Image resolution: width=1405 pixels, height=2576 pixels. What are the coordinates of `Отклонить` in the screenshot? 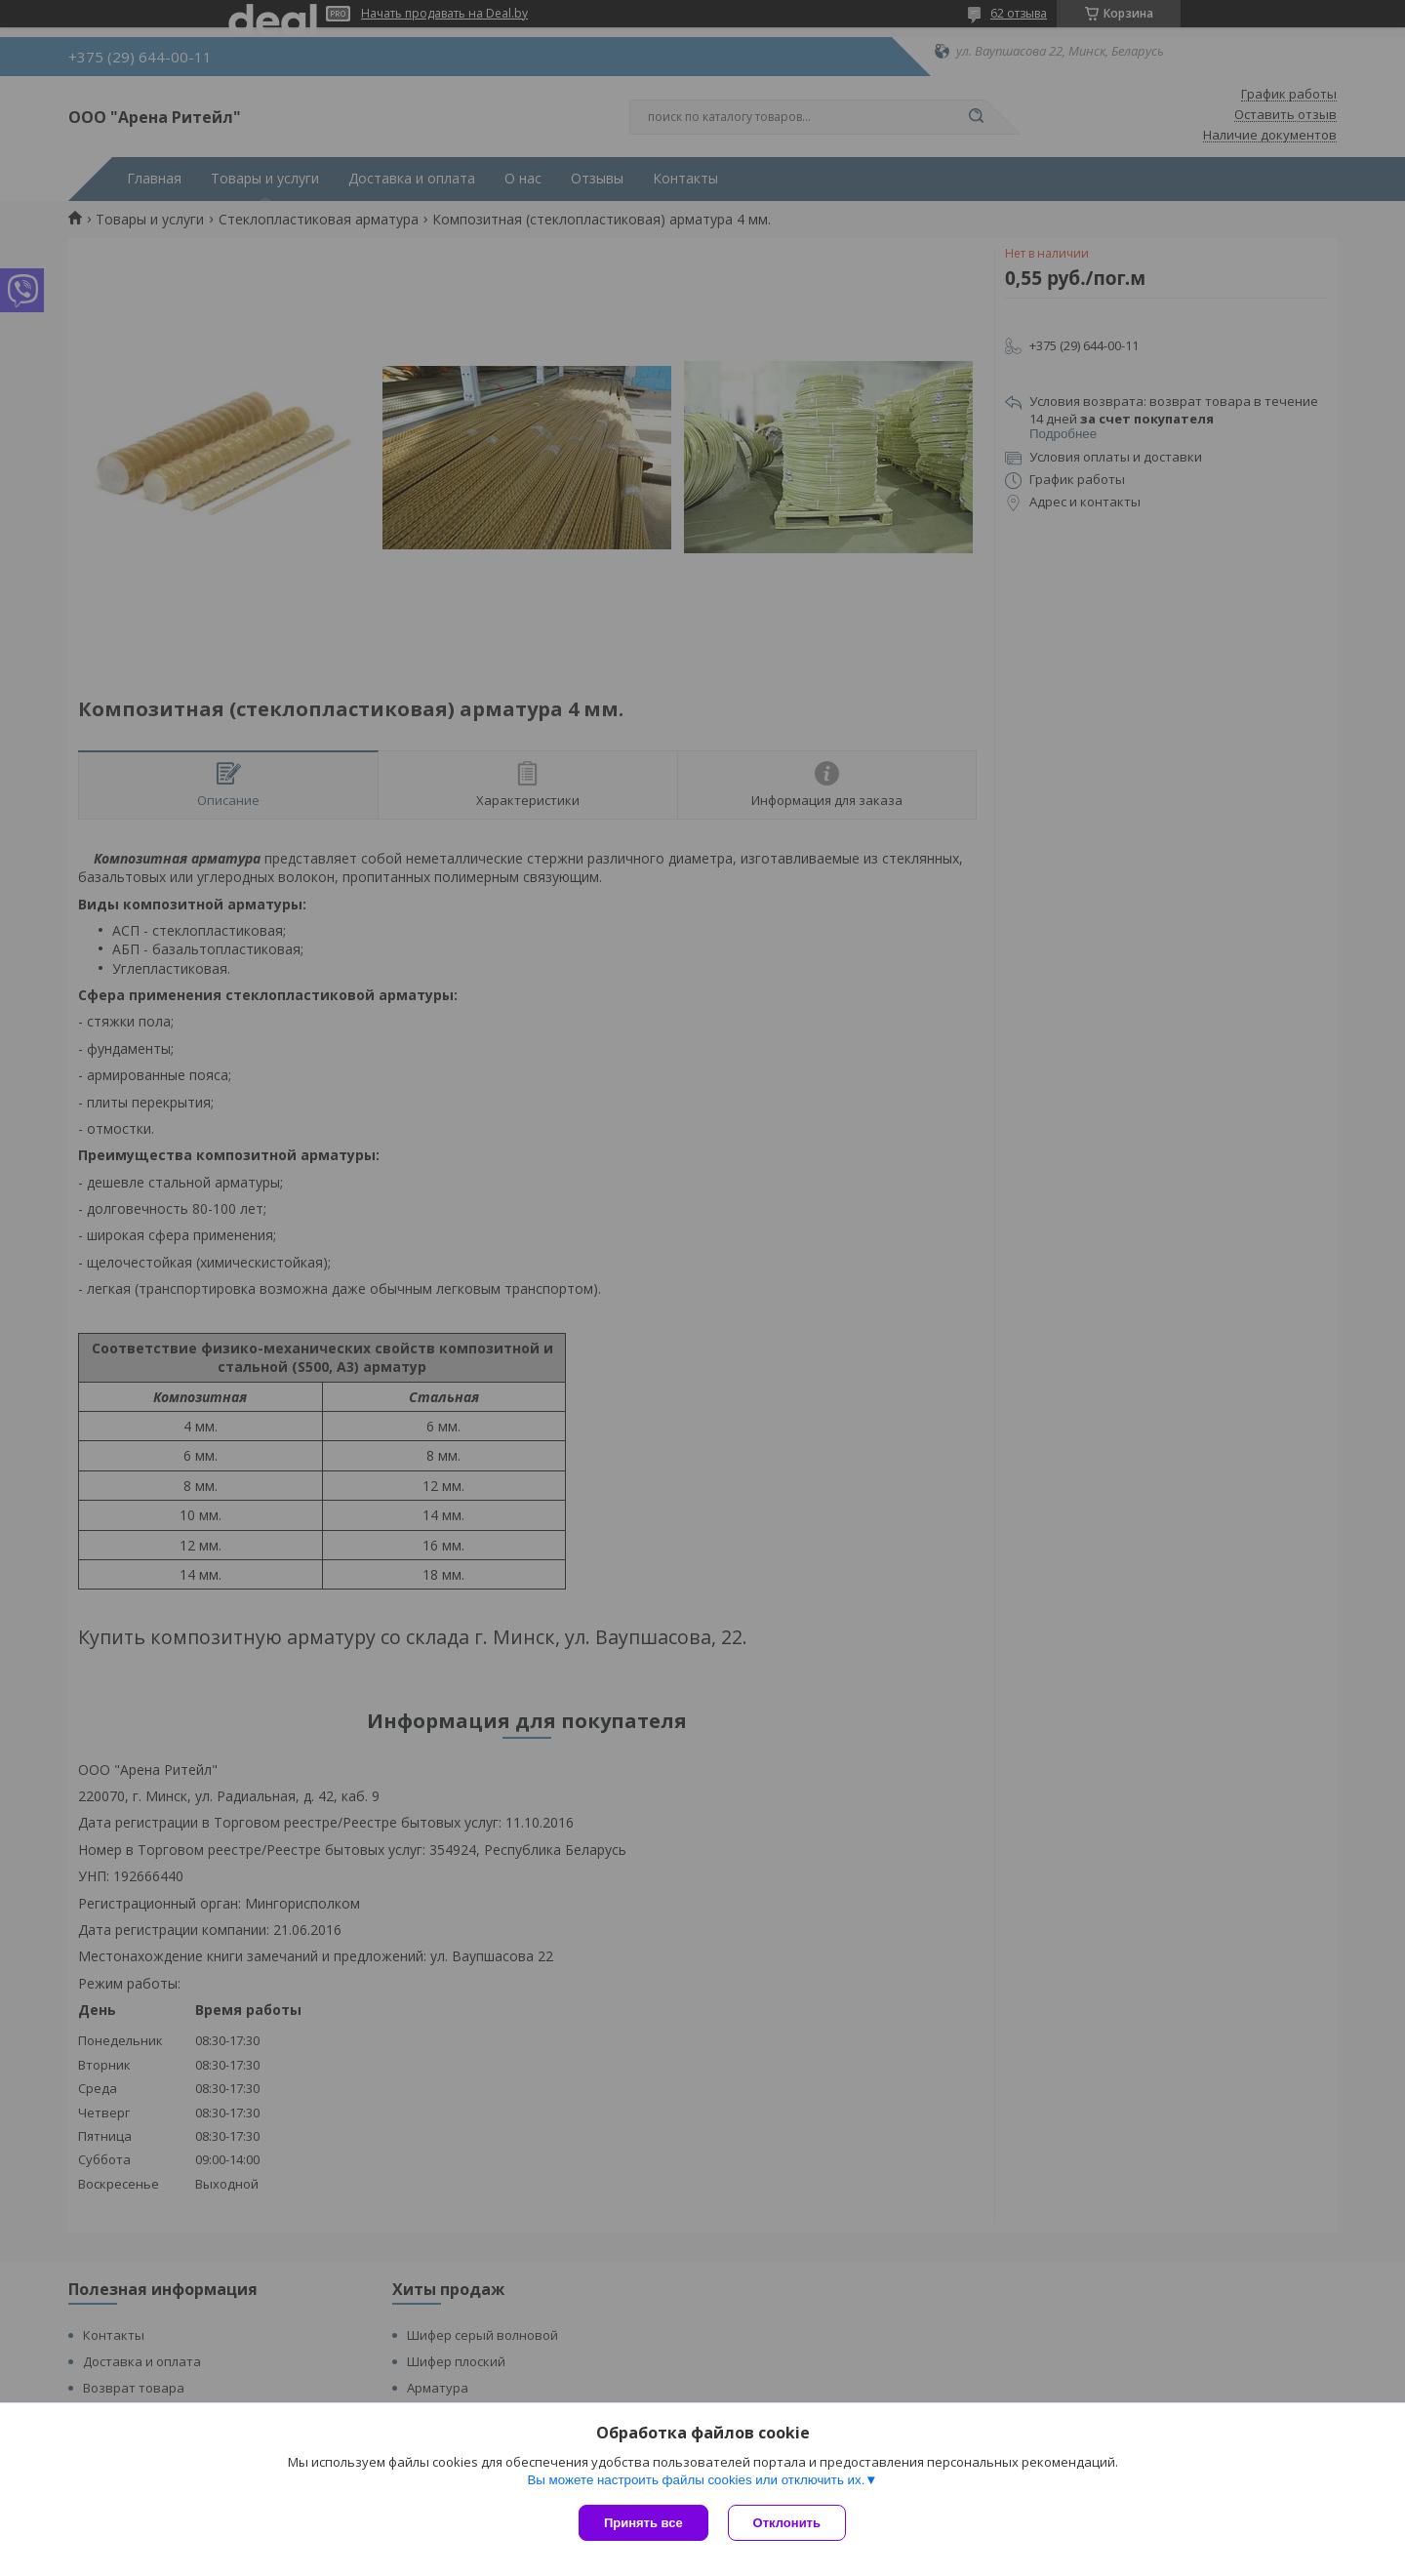 It's located at (787, 2523).